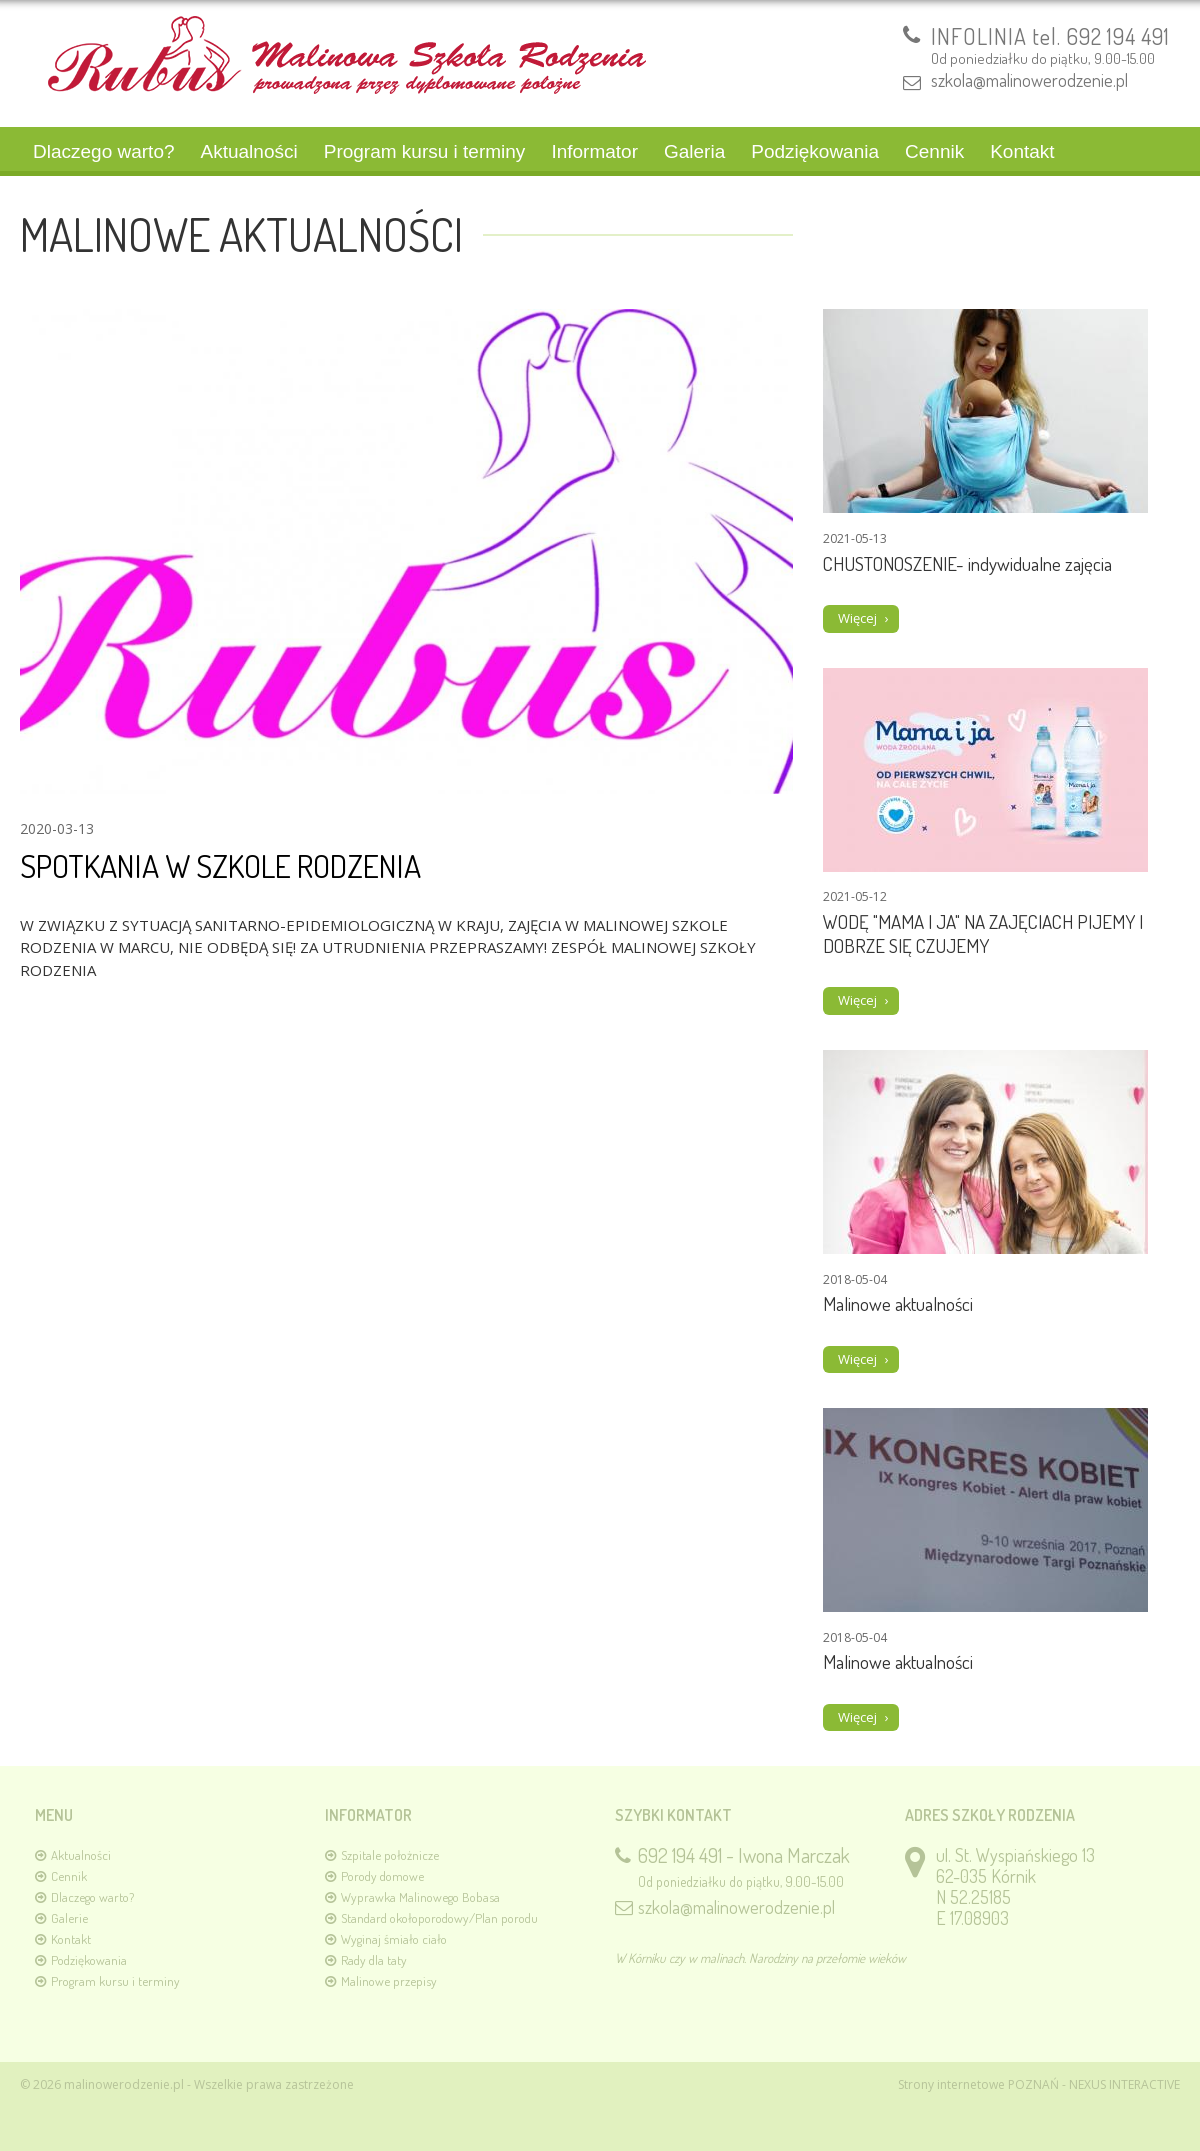 The image size is (1200, 2151). I want to click on WODĘ "MAMA I JA" NA ZAJĘCIACH PIJEMY I DOBRZE SIĘ CZUJEMY, so click(983, 933).